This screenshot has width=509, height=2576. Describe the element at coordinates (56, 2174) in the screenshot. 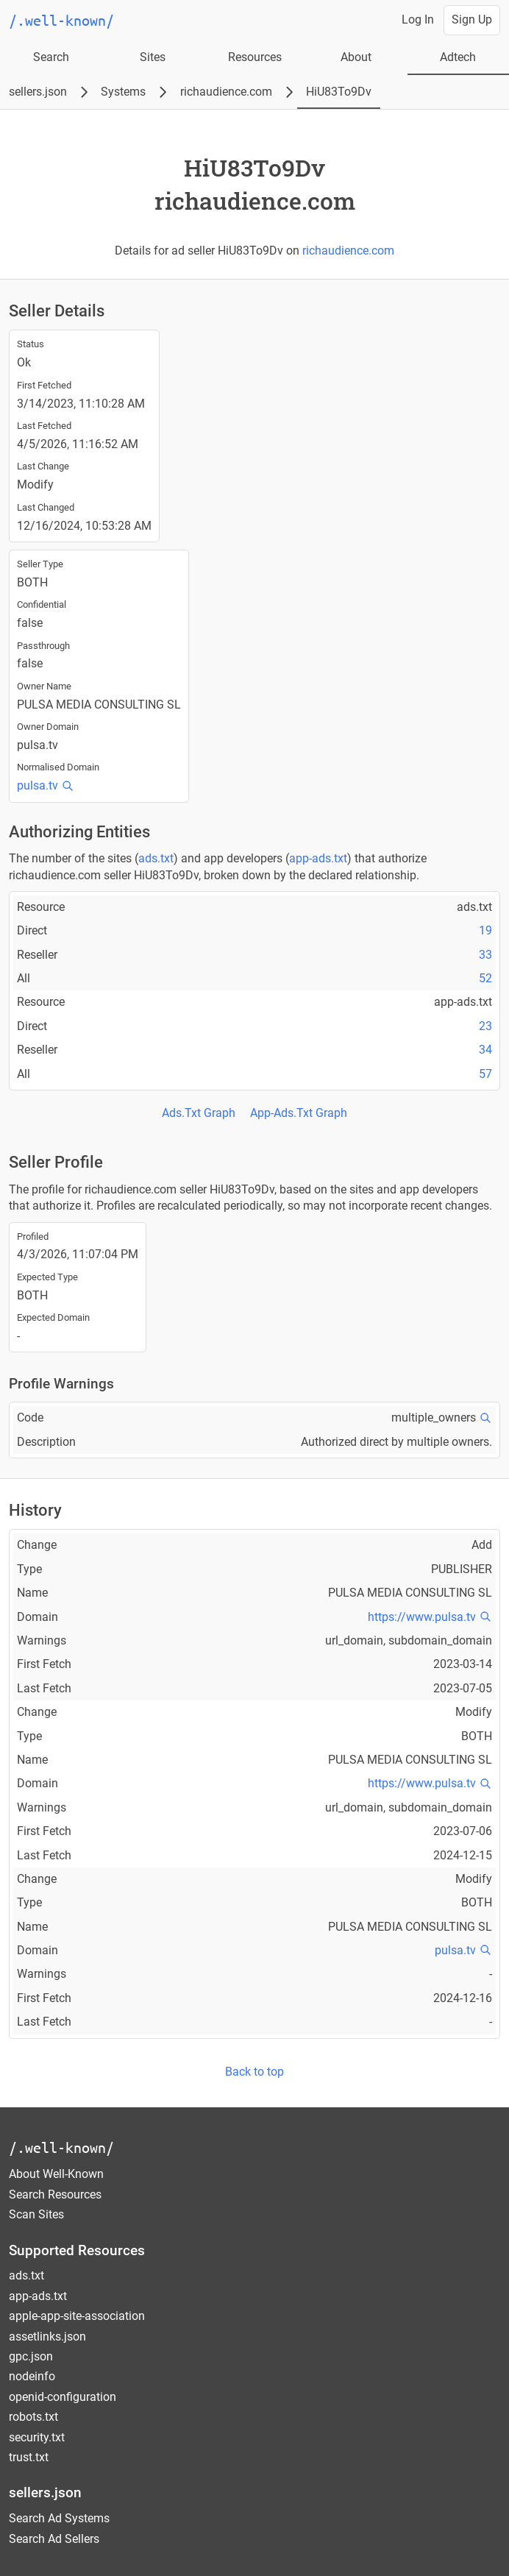

I see `About Well-Known` at that location.